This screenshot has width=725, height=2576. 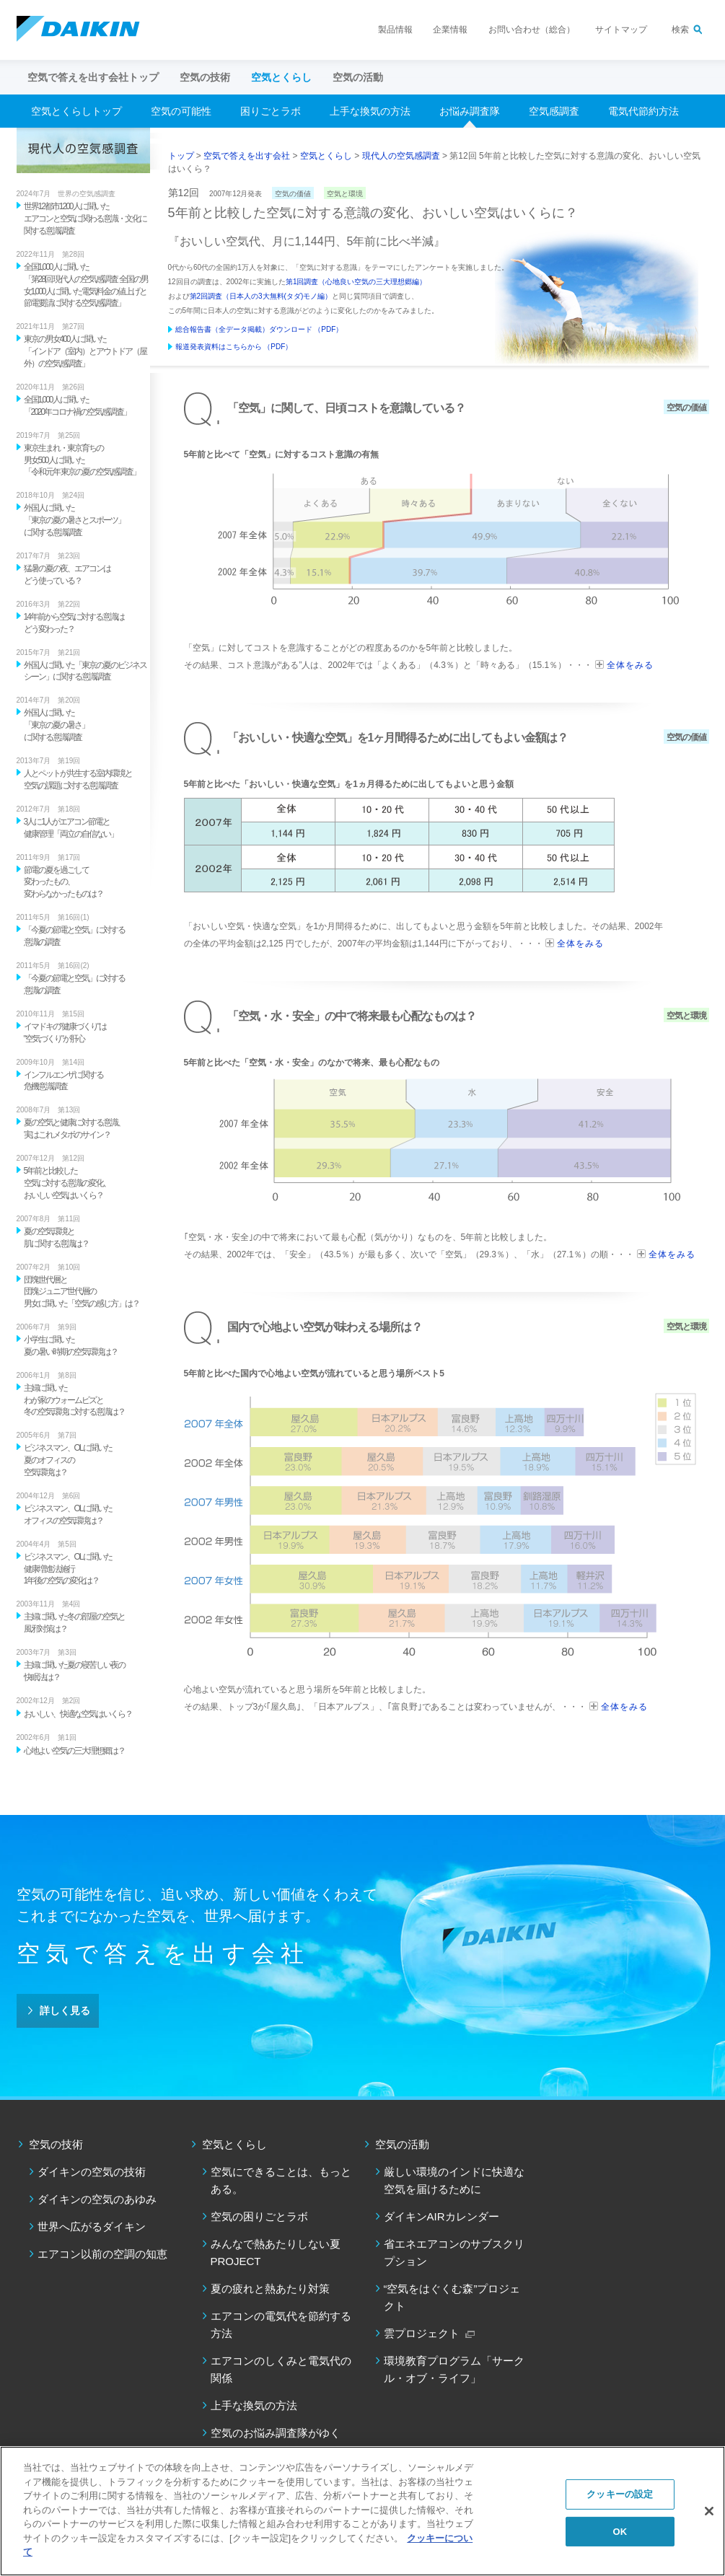 What do you see at coordinates (74, 623) in the screenshot?
I see `14年前から空気に対する意識は どう変わった？` at bounding box center [74, 623].